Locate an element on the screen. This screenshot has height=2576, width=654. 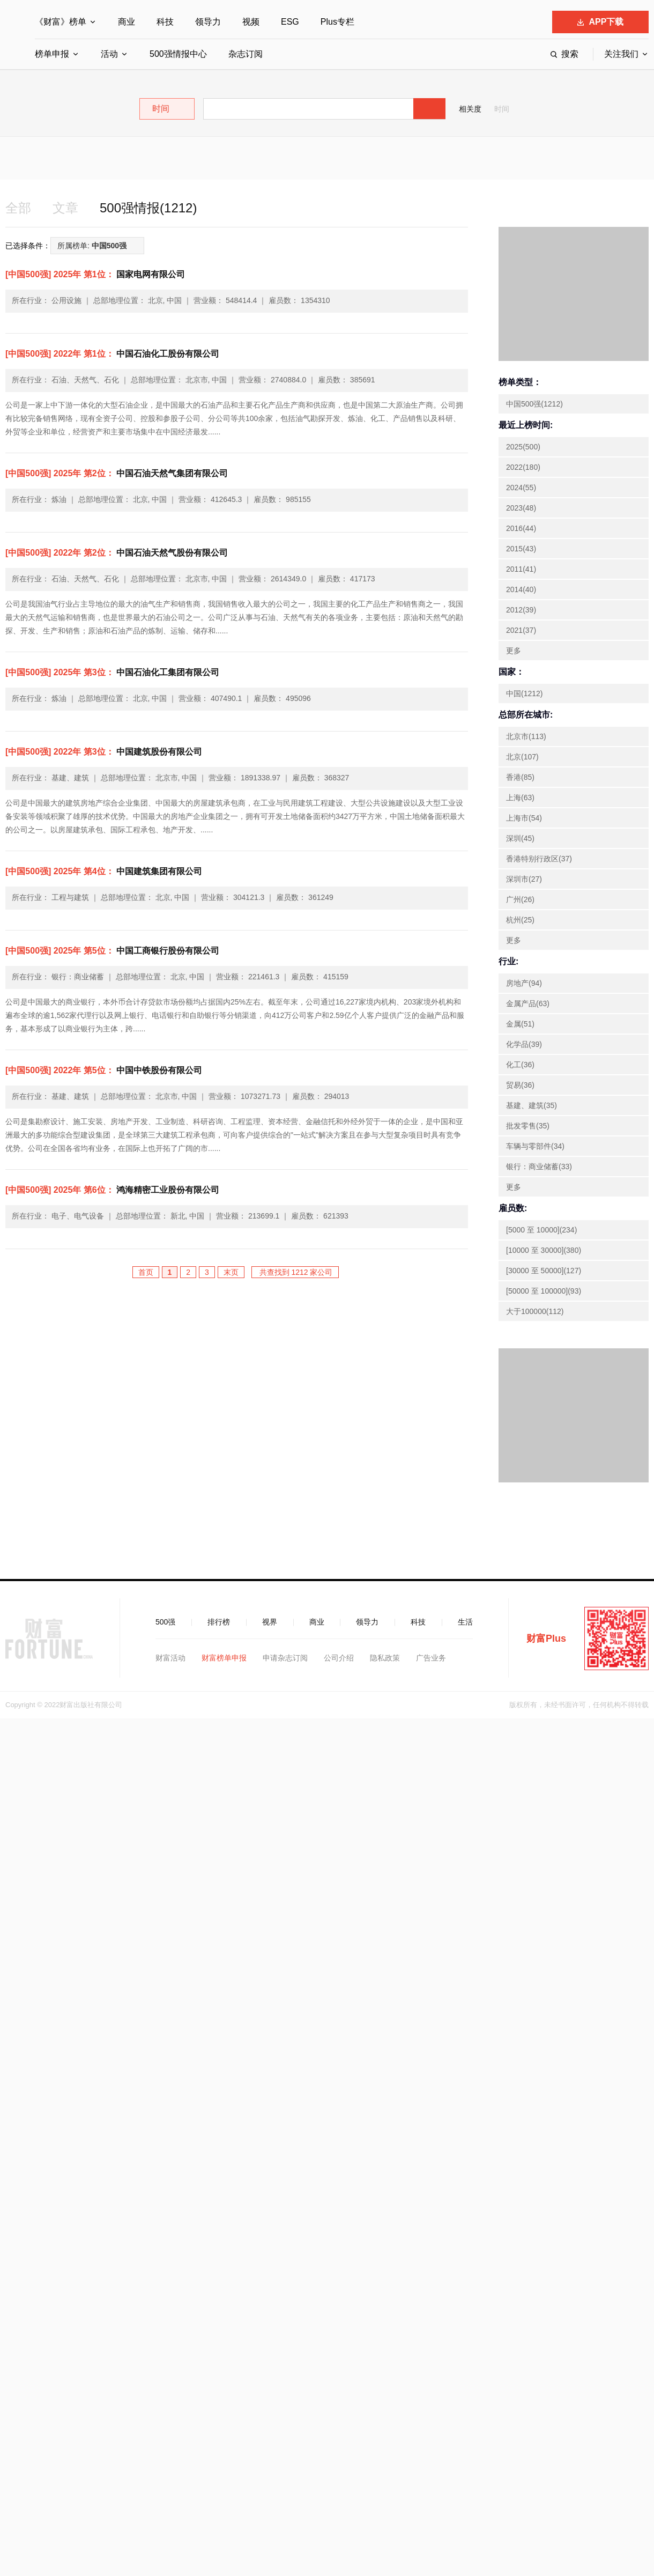
隐私政策 is located at coordinates (385, 1658).